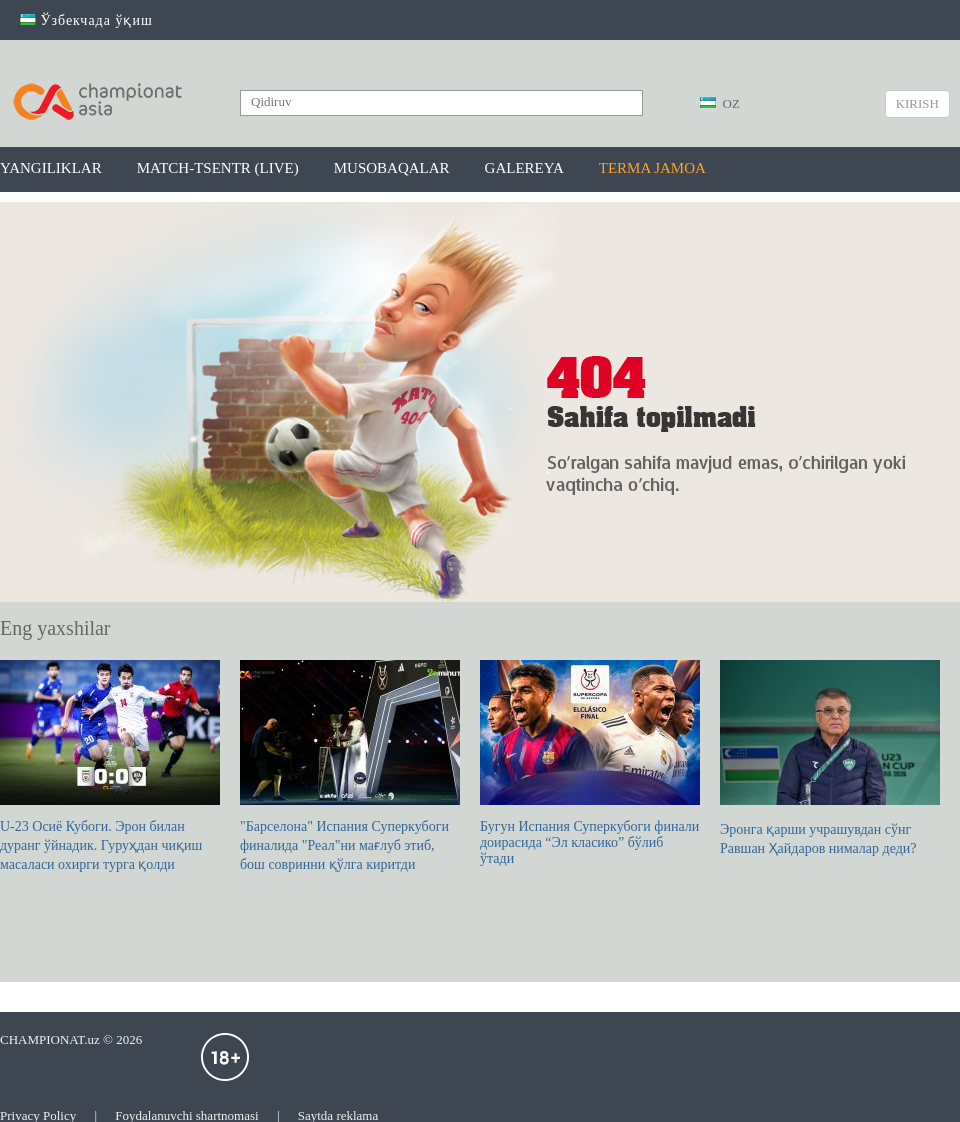 The width and height of the screenshot is (960, 1122). I want to click on OZ, so click(720, 103).